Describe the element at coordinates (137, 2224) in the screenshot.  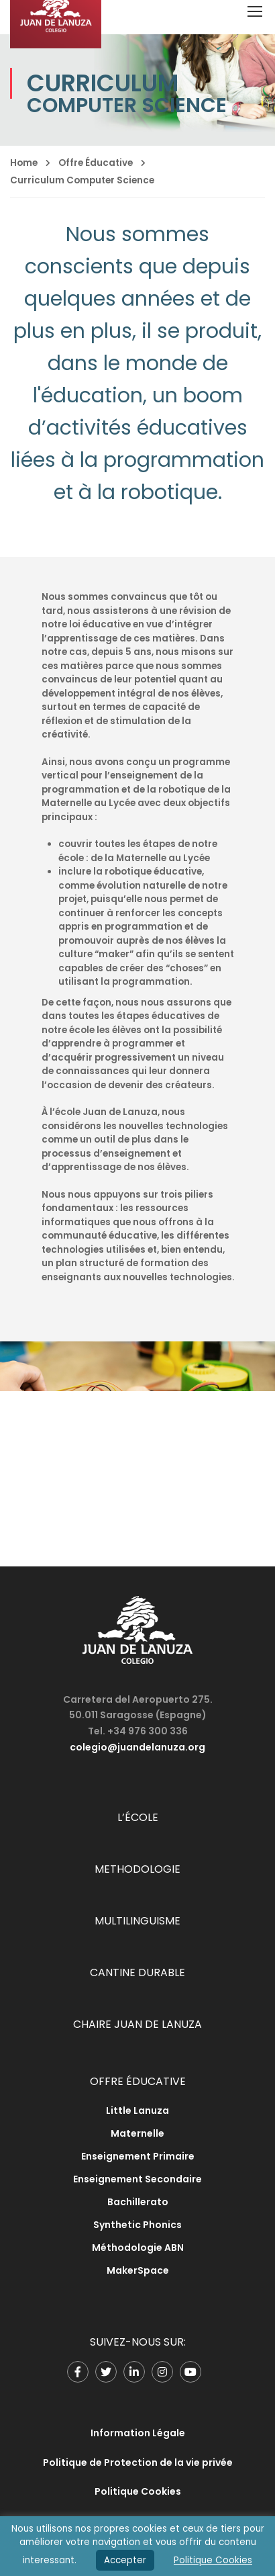
I see `Synthetic Phonics` at that location.